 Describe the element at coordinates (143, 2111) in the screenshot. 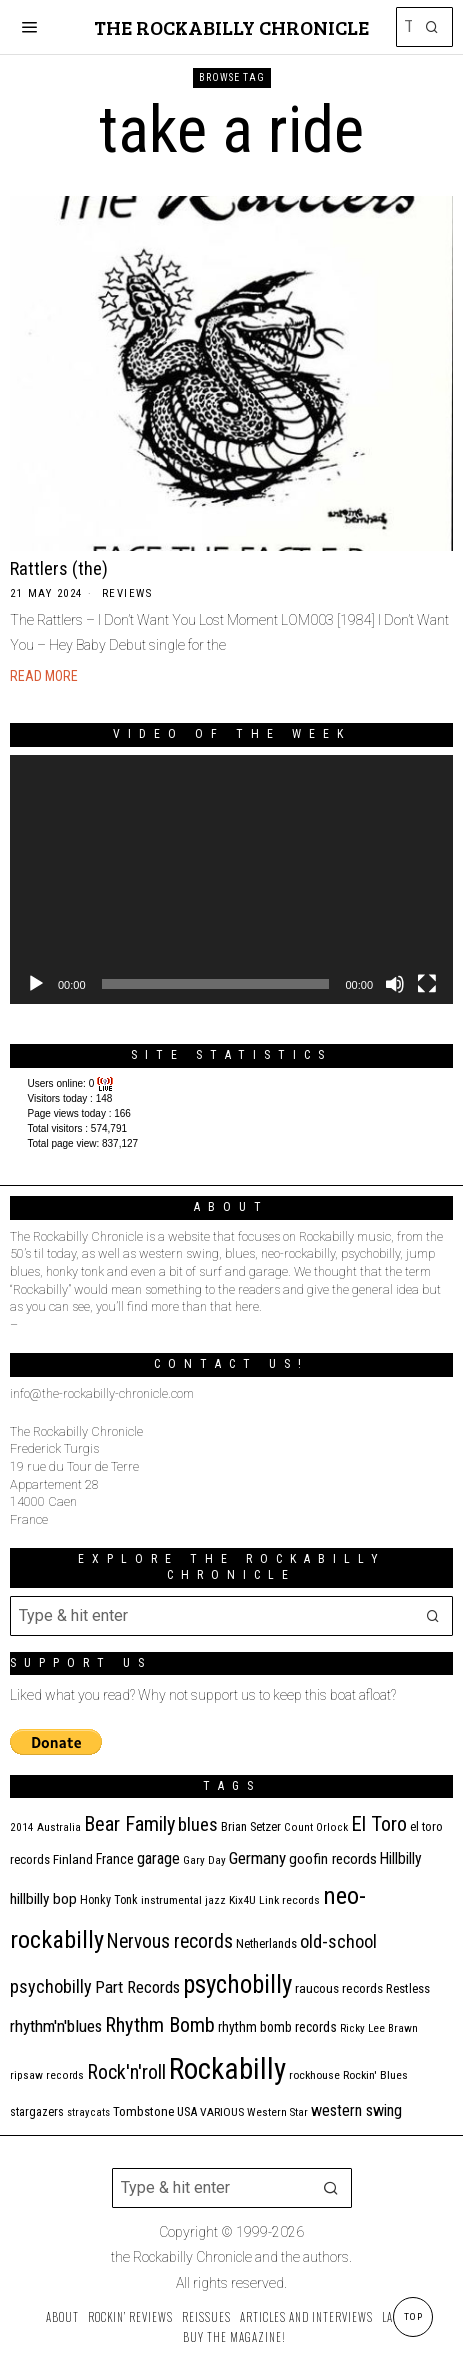

I see `Tombstone [Tombstone (14 items)]` at that location.